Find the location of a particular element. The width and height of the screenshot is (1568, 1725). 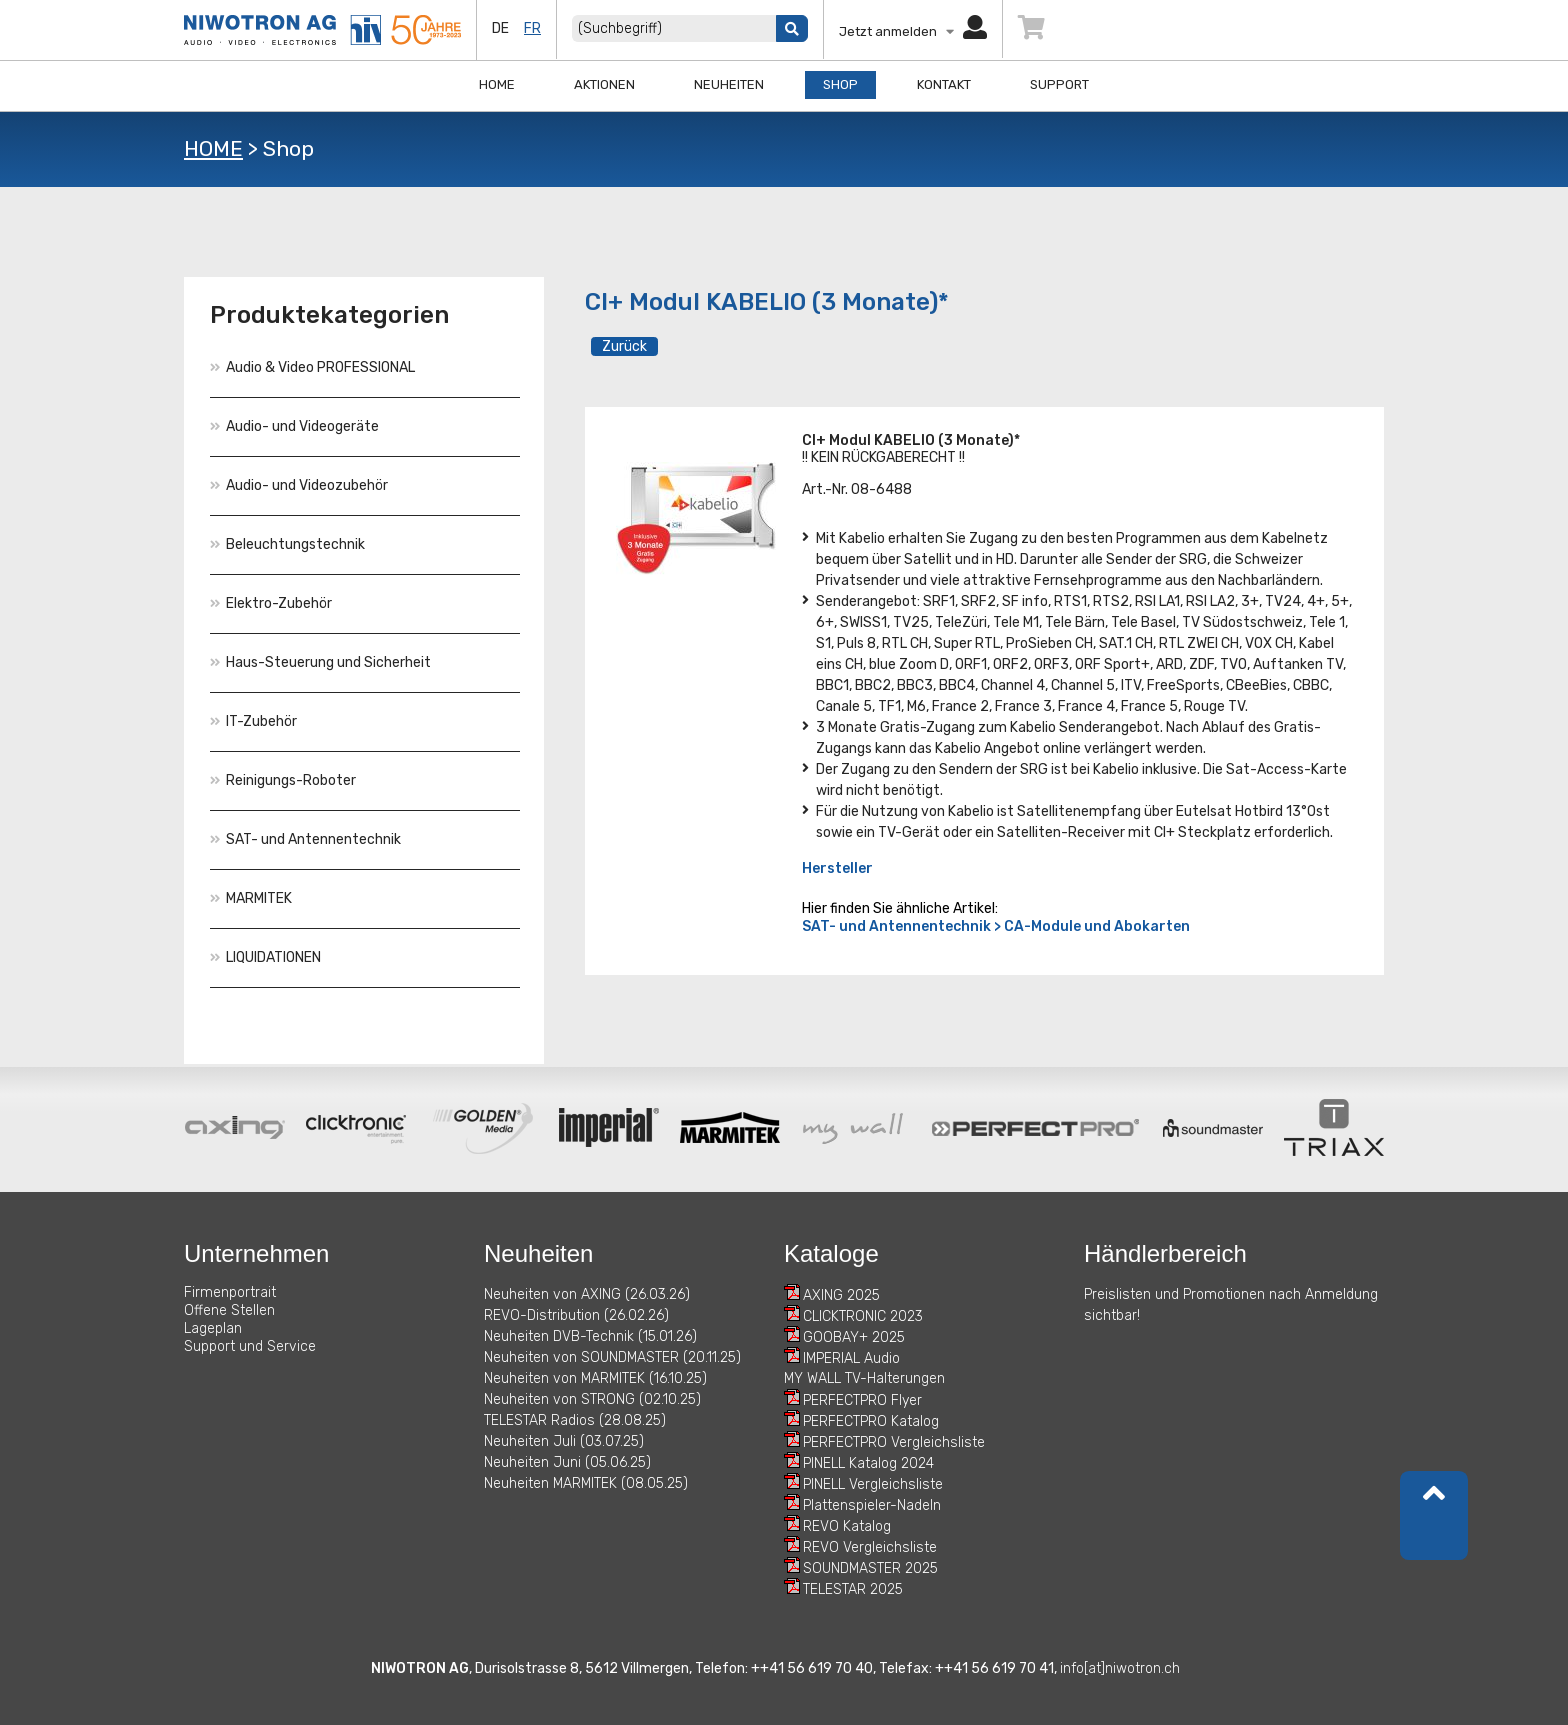

Lageplan is located at coordinates (213, 1328).